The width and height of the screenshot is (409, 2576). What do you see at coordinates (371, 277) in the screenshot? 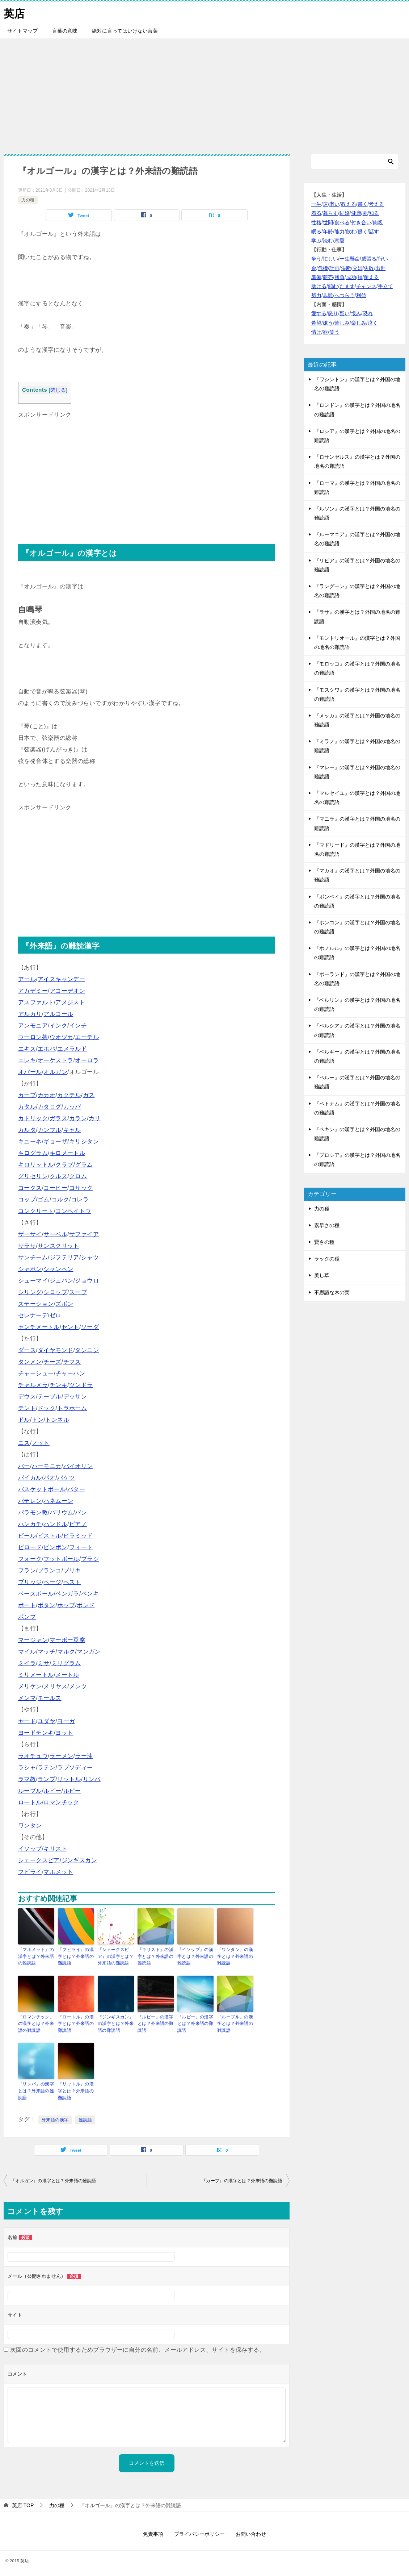
I see `耐える` at bounding box center [371, 277].